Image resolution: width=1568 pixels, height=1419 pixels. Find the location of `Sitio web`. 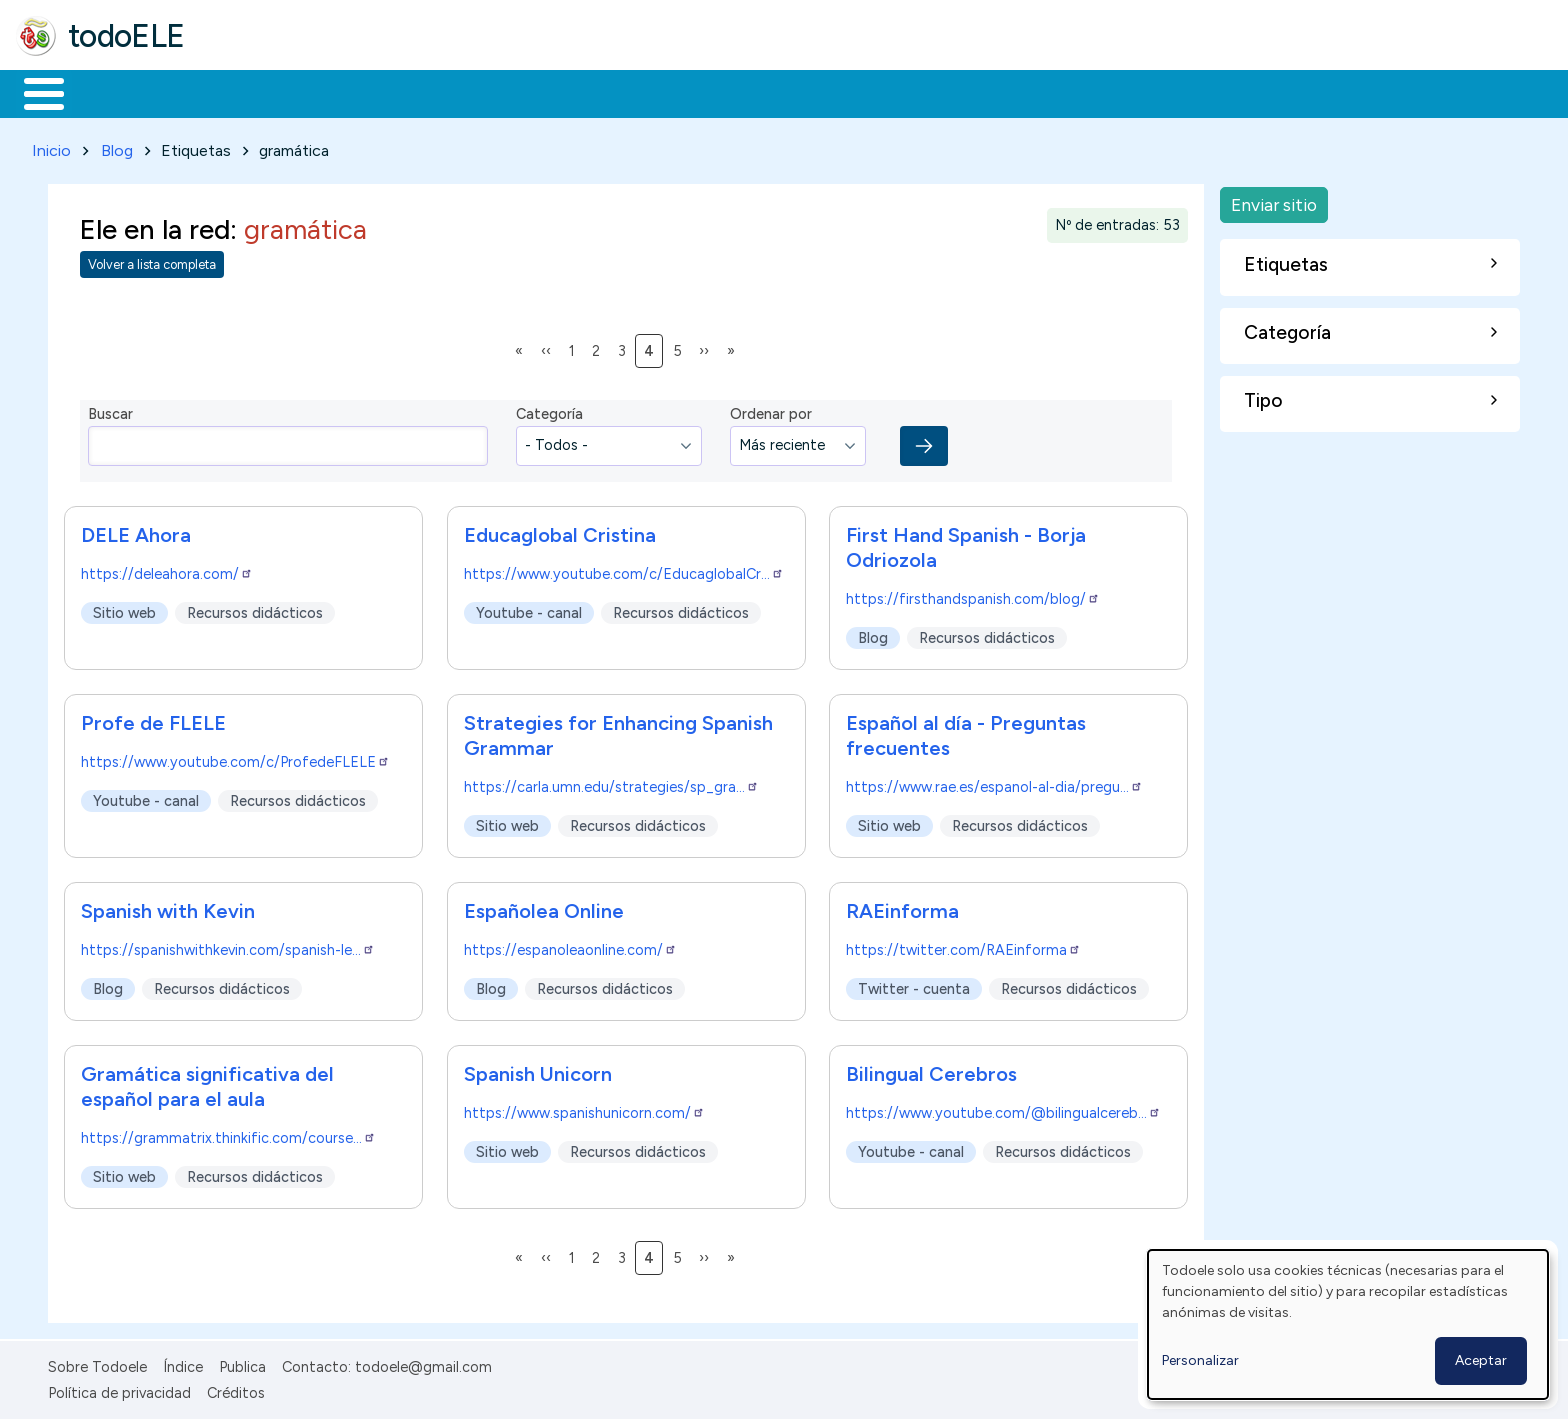

Sitio web is located at coordinates (124, 609).